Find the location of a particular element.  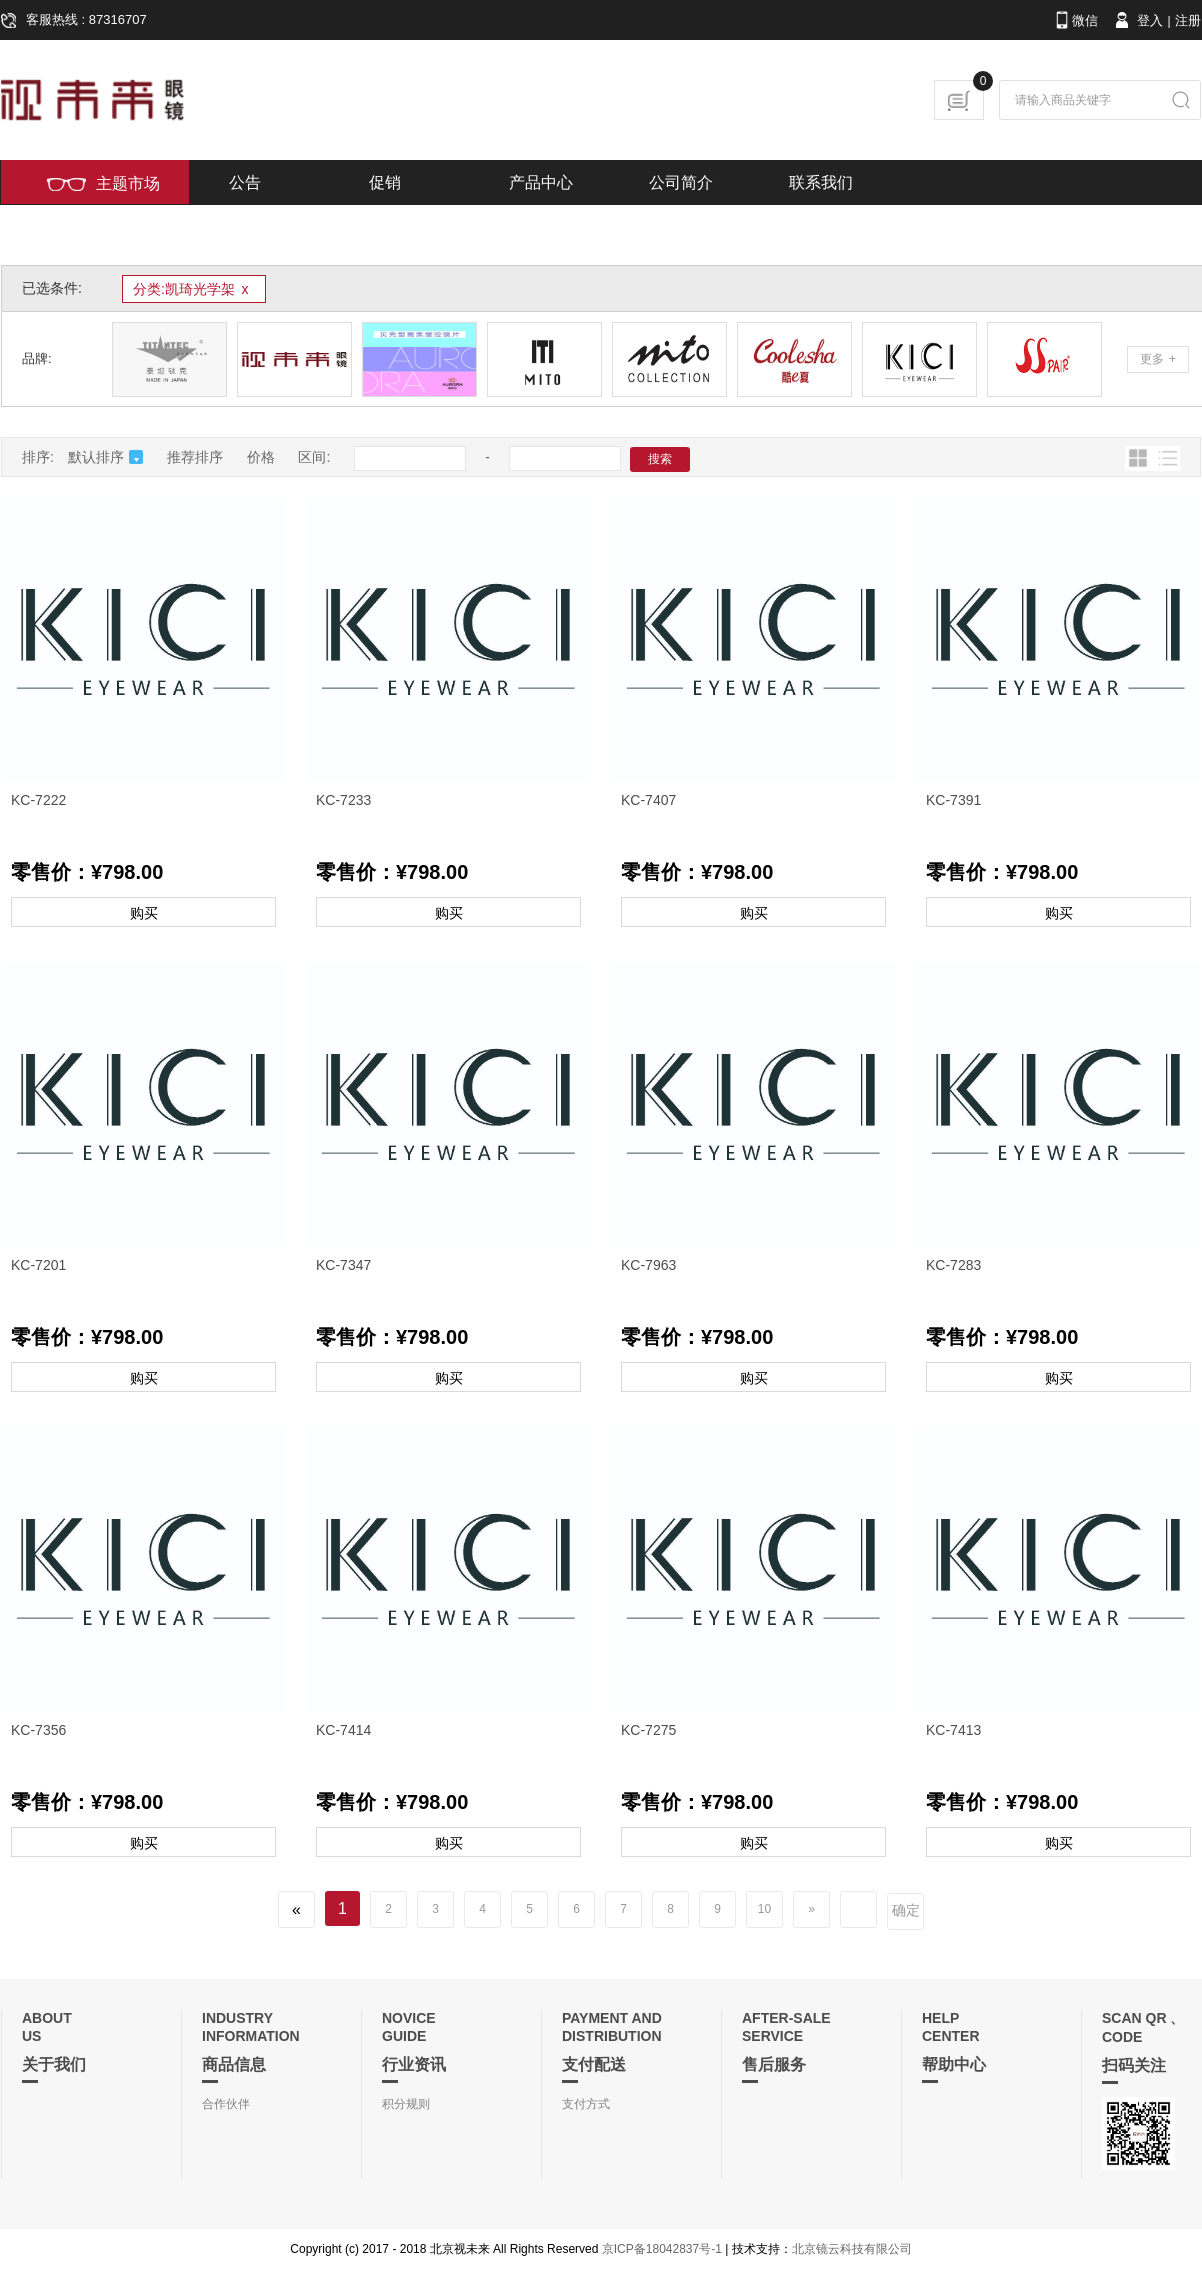

北京镜云科技有限公司 is located at coordinates (852, 2249).